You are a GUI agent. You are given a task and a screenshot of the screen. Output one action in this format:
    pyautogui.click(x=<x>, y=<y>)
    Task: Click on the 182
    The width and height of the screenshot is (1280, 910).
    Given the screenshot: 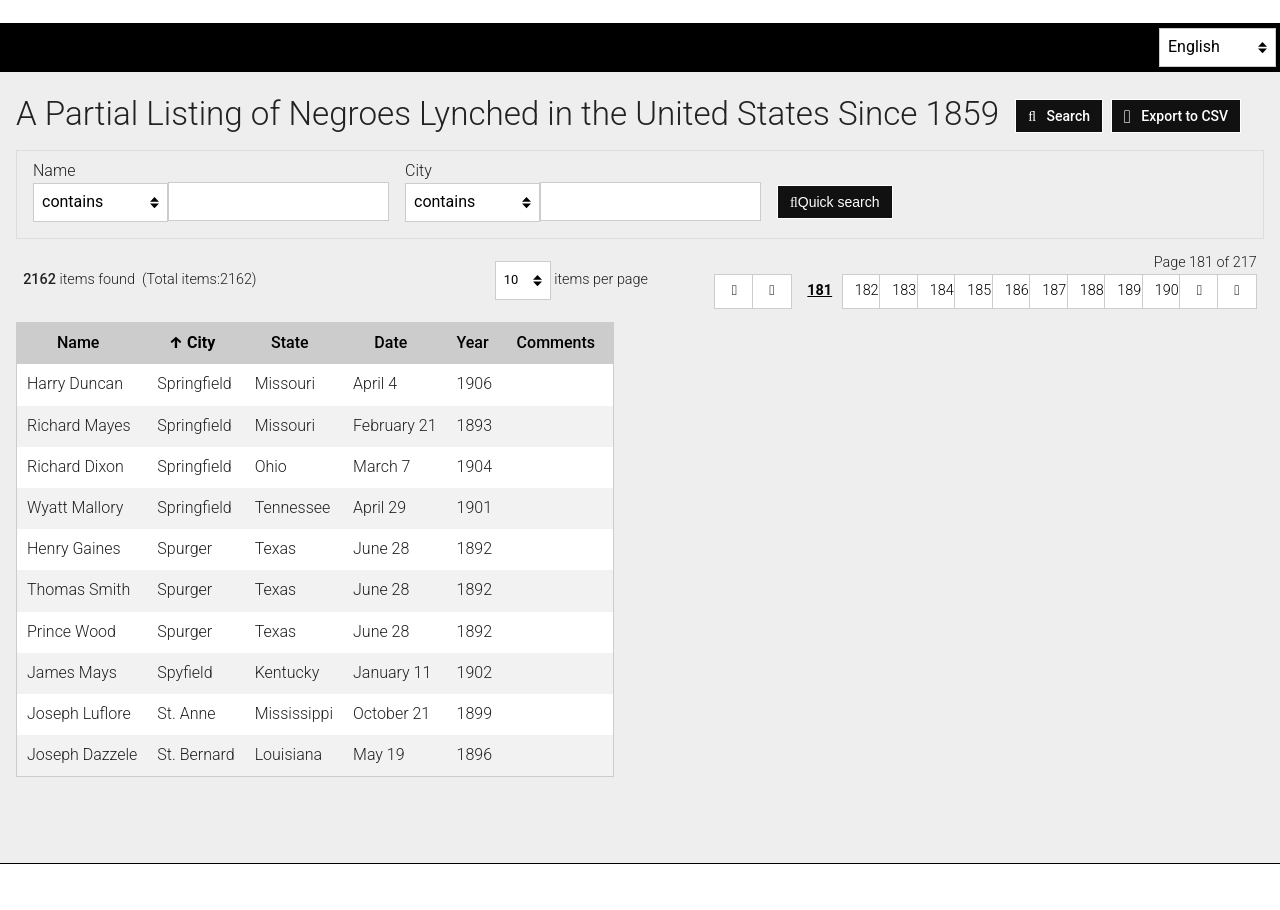 What is the action you would take?
    pyautogui.click(x=867, y=290)
    